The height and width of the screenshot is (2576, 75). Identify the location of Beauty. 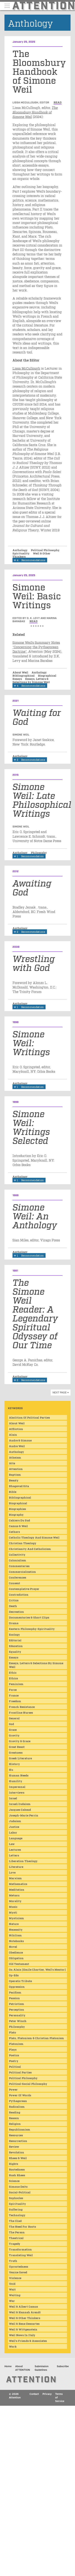
(13, 1480).